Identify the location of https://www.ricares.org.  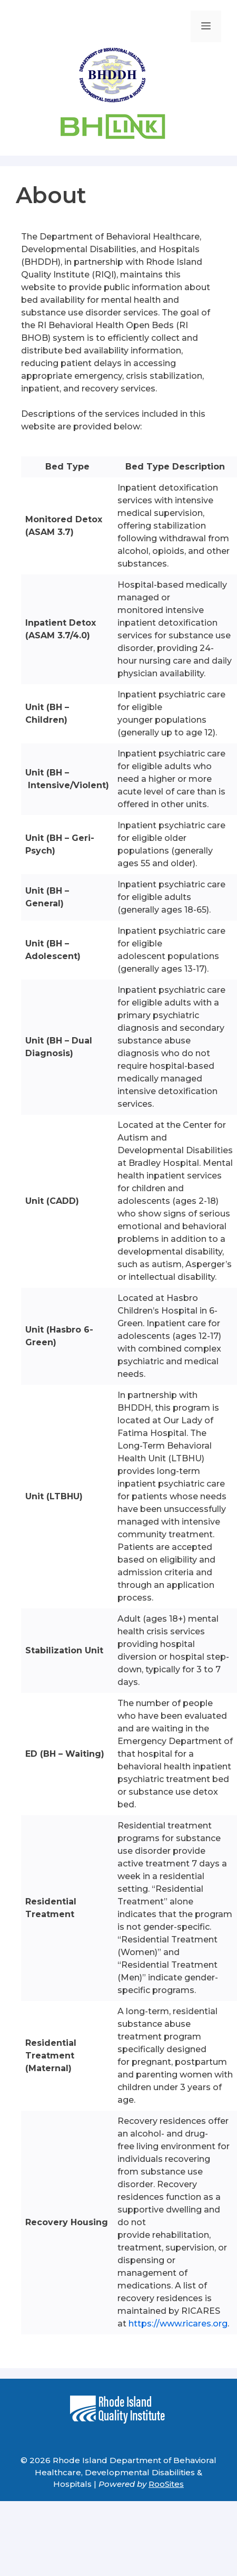
(177, 2324).